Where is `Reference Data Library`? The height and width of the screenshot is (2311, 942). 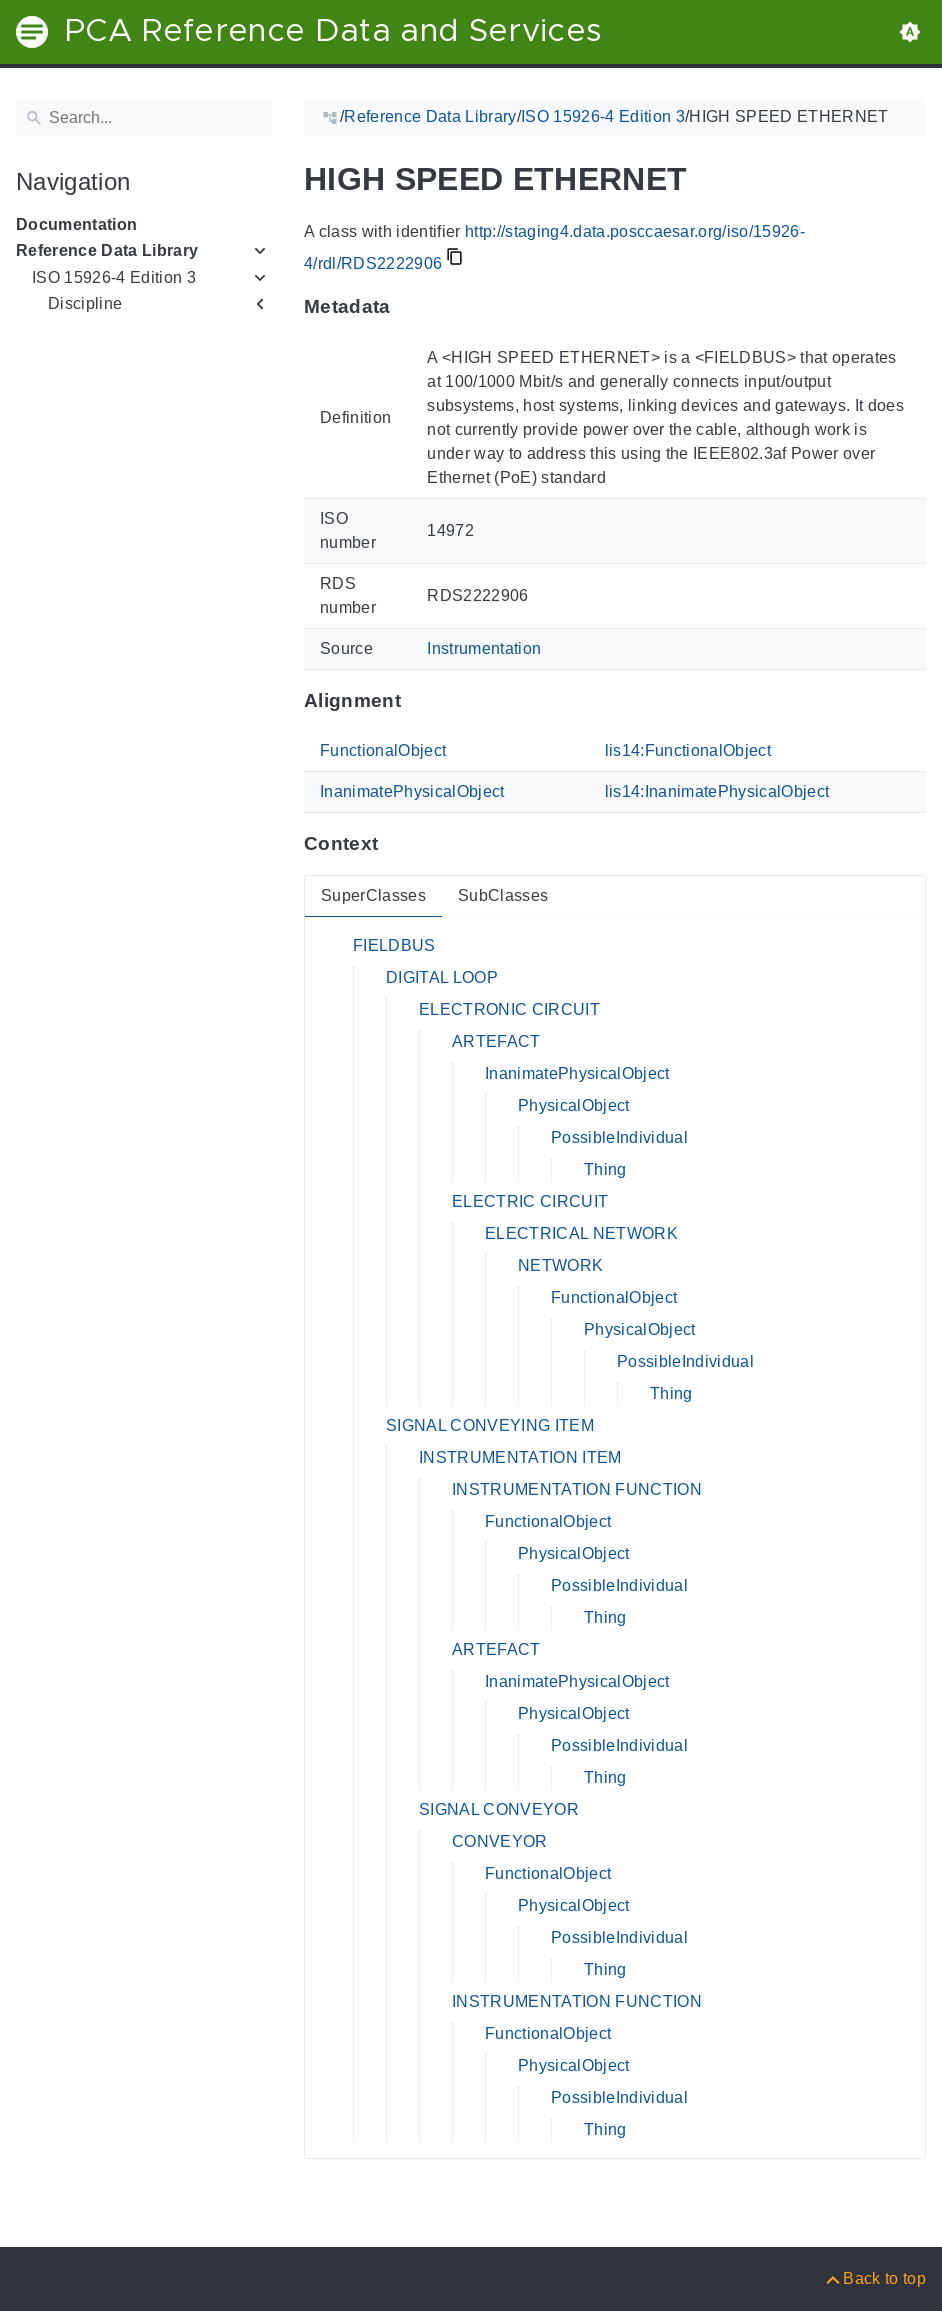 Reference Data Library is located at coordinates (107, 250).